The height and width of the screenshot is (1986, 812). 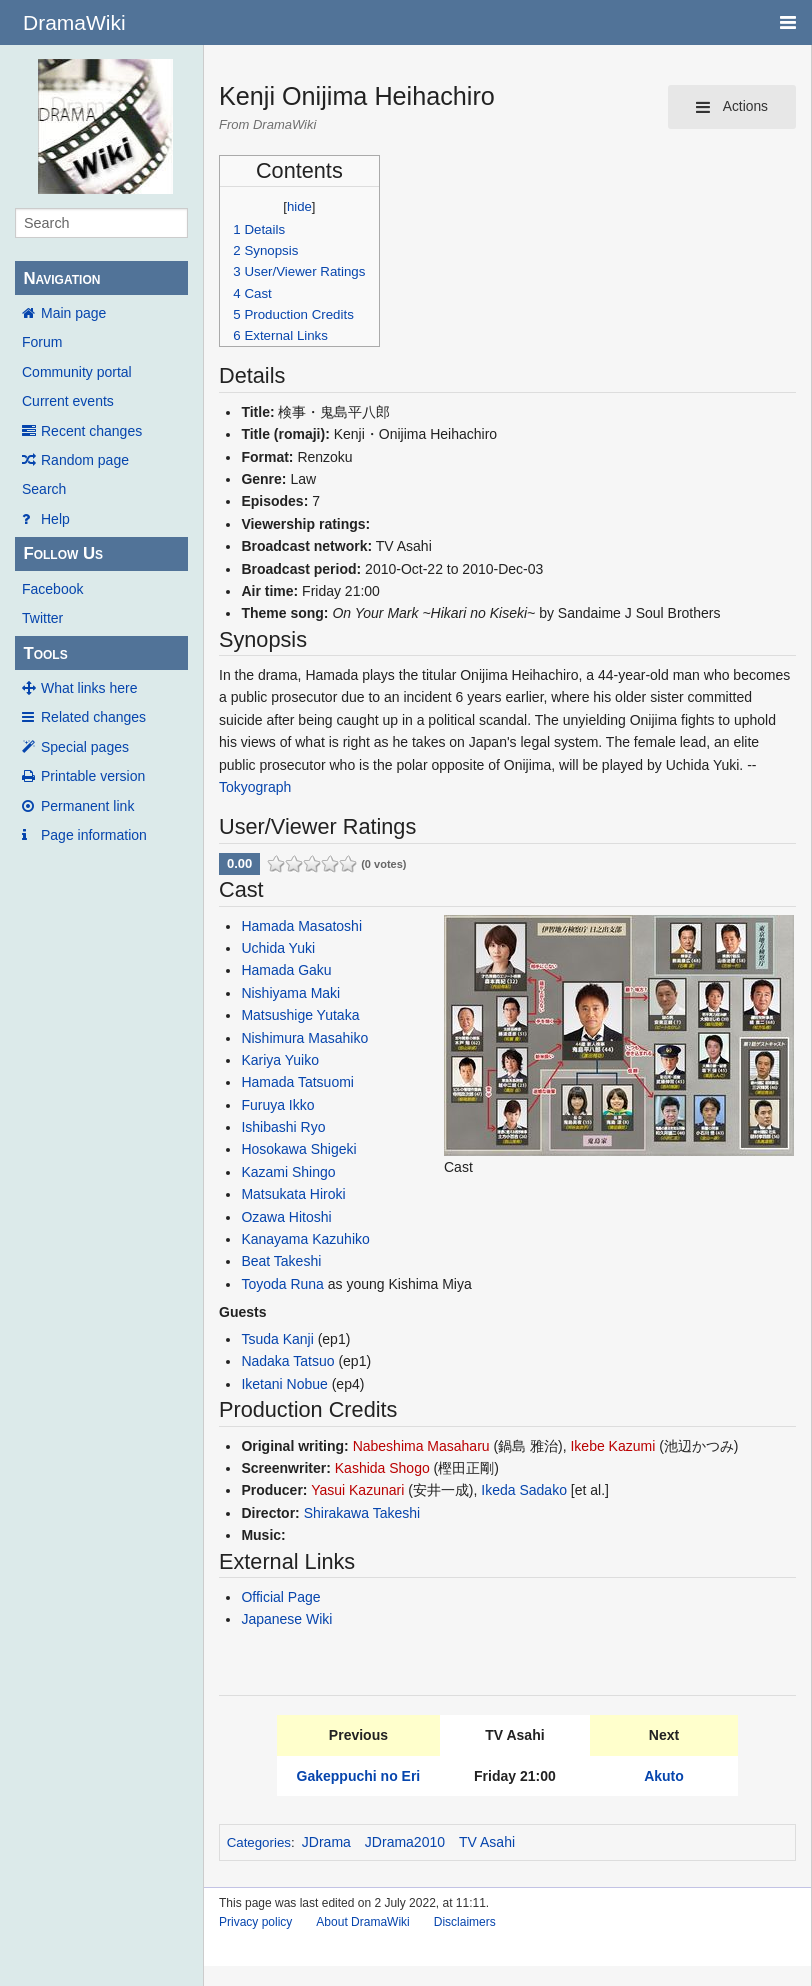 What do you see at coordinates (89, 688) in the screenshot?
I see `What links here` at bounding box center [89, 688].